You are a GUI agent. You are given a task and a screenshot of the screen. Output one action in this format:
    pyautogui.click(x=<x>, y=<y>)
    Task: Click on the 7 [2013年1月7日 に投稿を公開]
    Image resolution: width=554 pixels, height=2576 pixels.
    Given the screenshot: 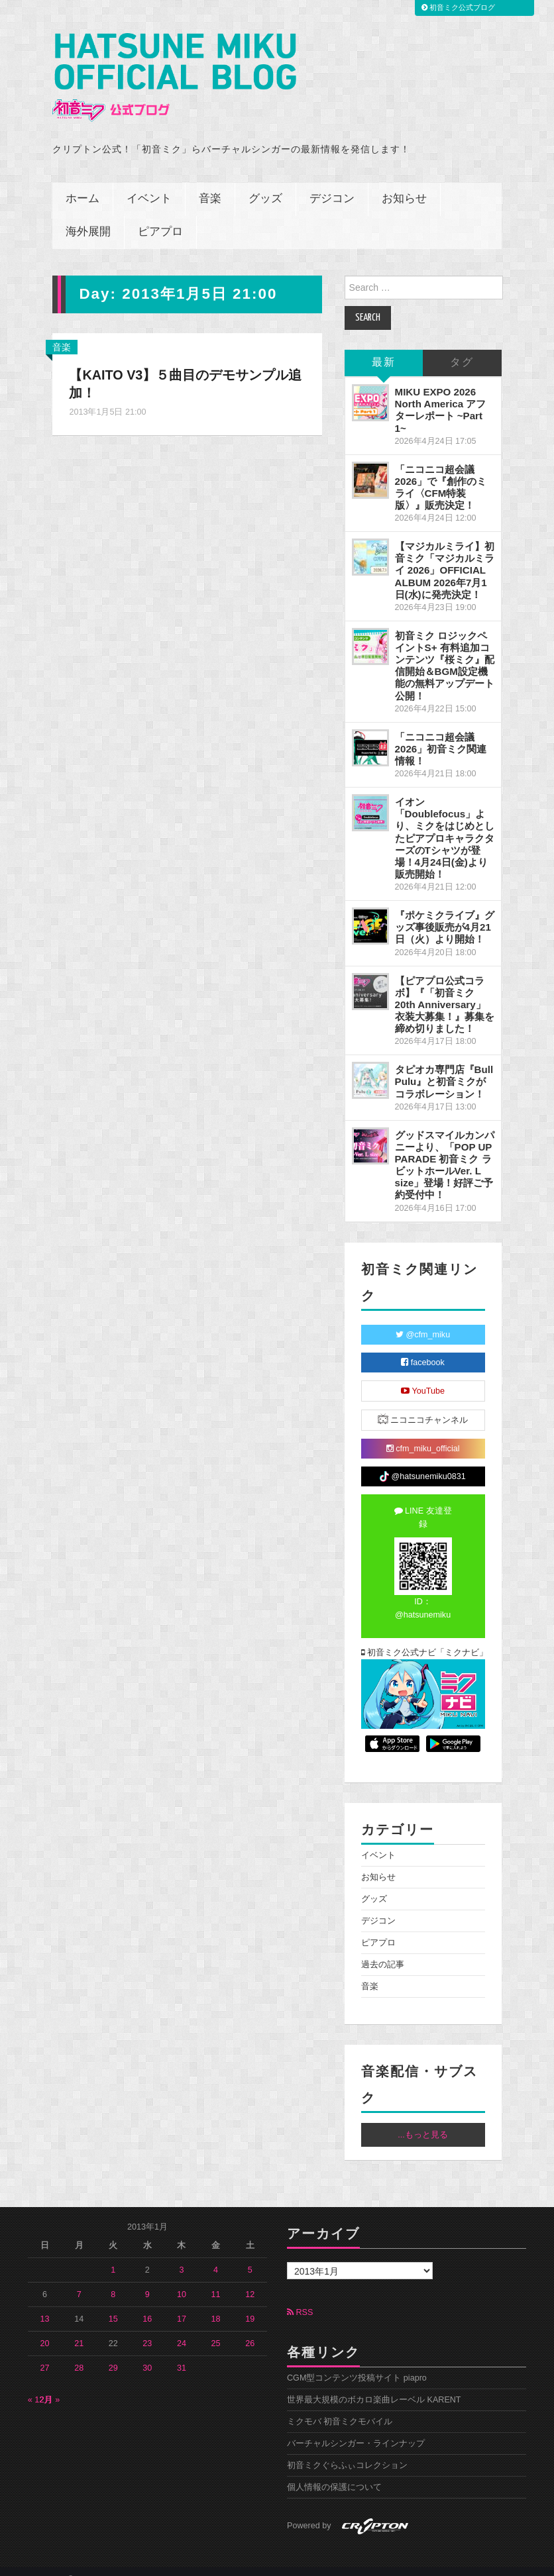 What is the action you would take?
    pyautogui.click(x=79, y=2279)
    